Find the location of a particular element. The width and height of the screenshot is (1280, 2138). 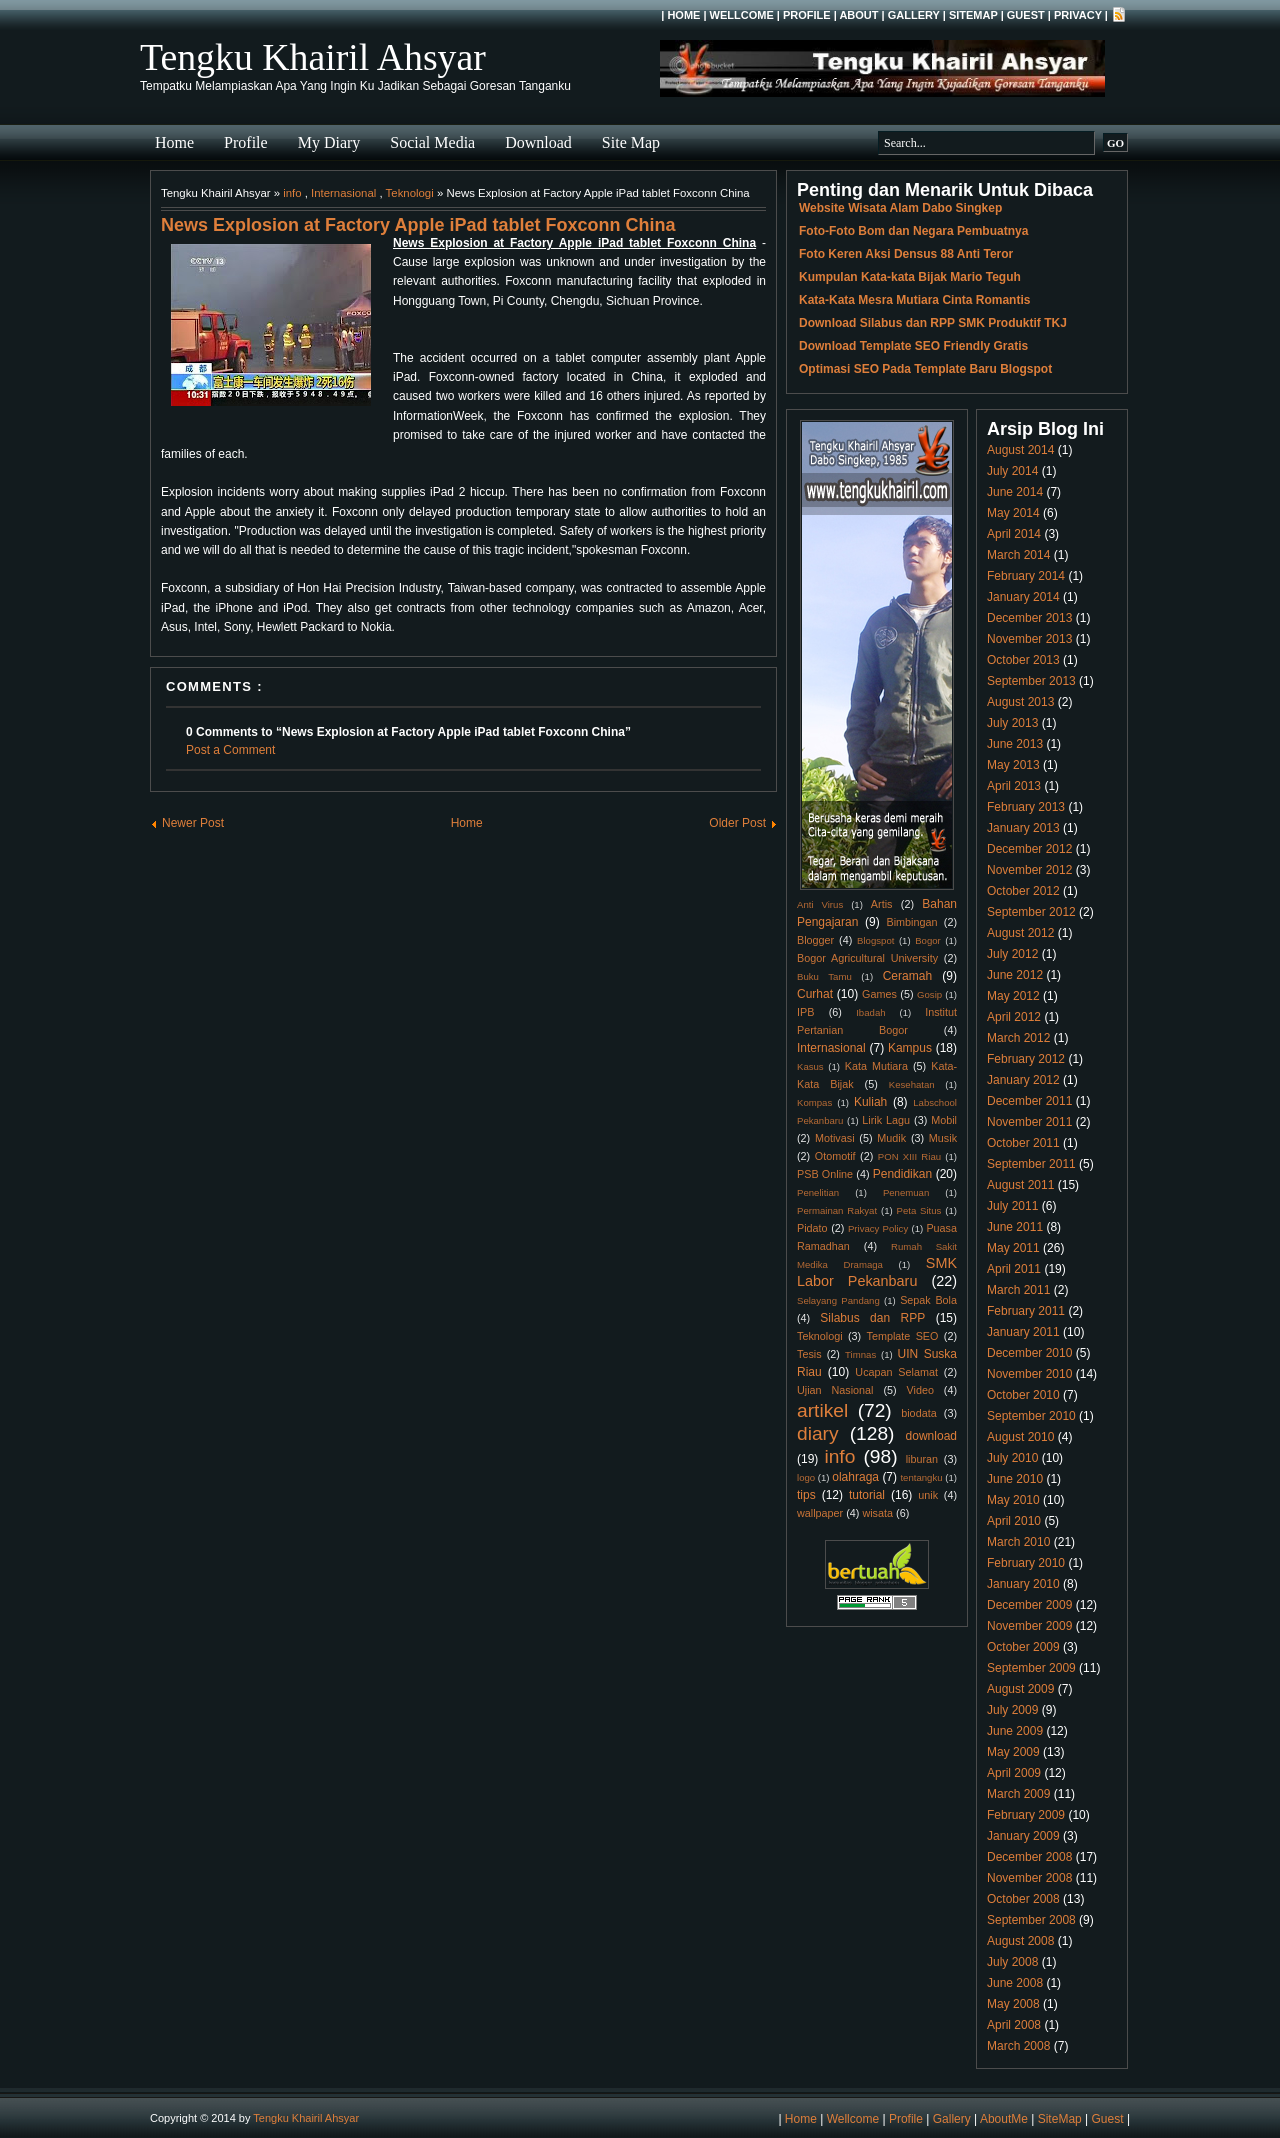

liburan is located at coordinates (922, 1459).